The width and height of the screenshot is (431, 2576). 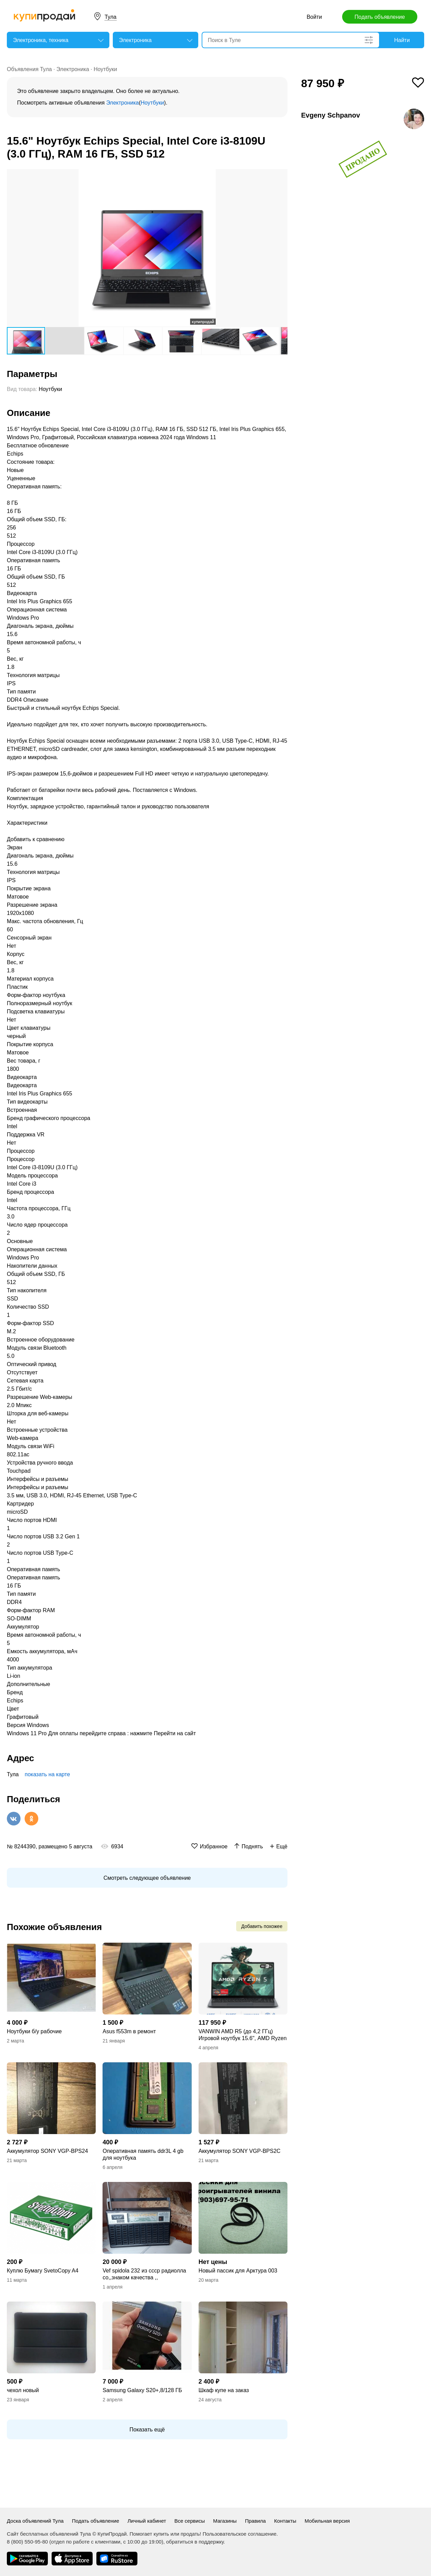 I want to click on Куплю Бумагу SvetoCopy A4, so click(x=42, y=2271).